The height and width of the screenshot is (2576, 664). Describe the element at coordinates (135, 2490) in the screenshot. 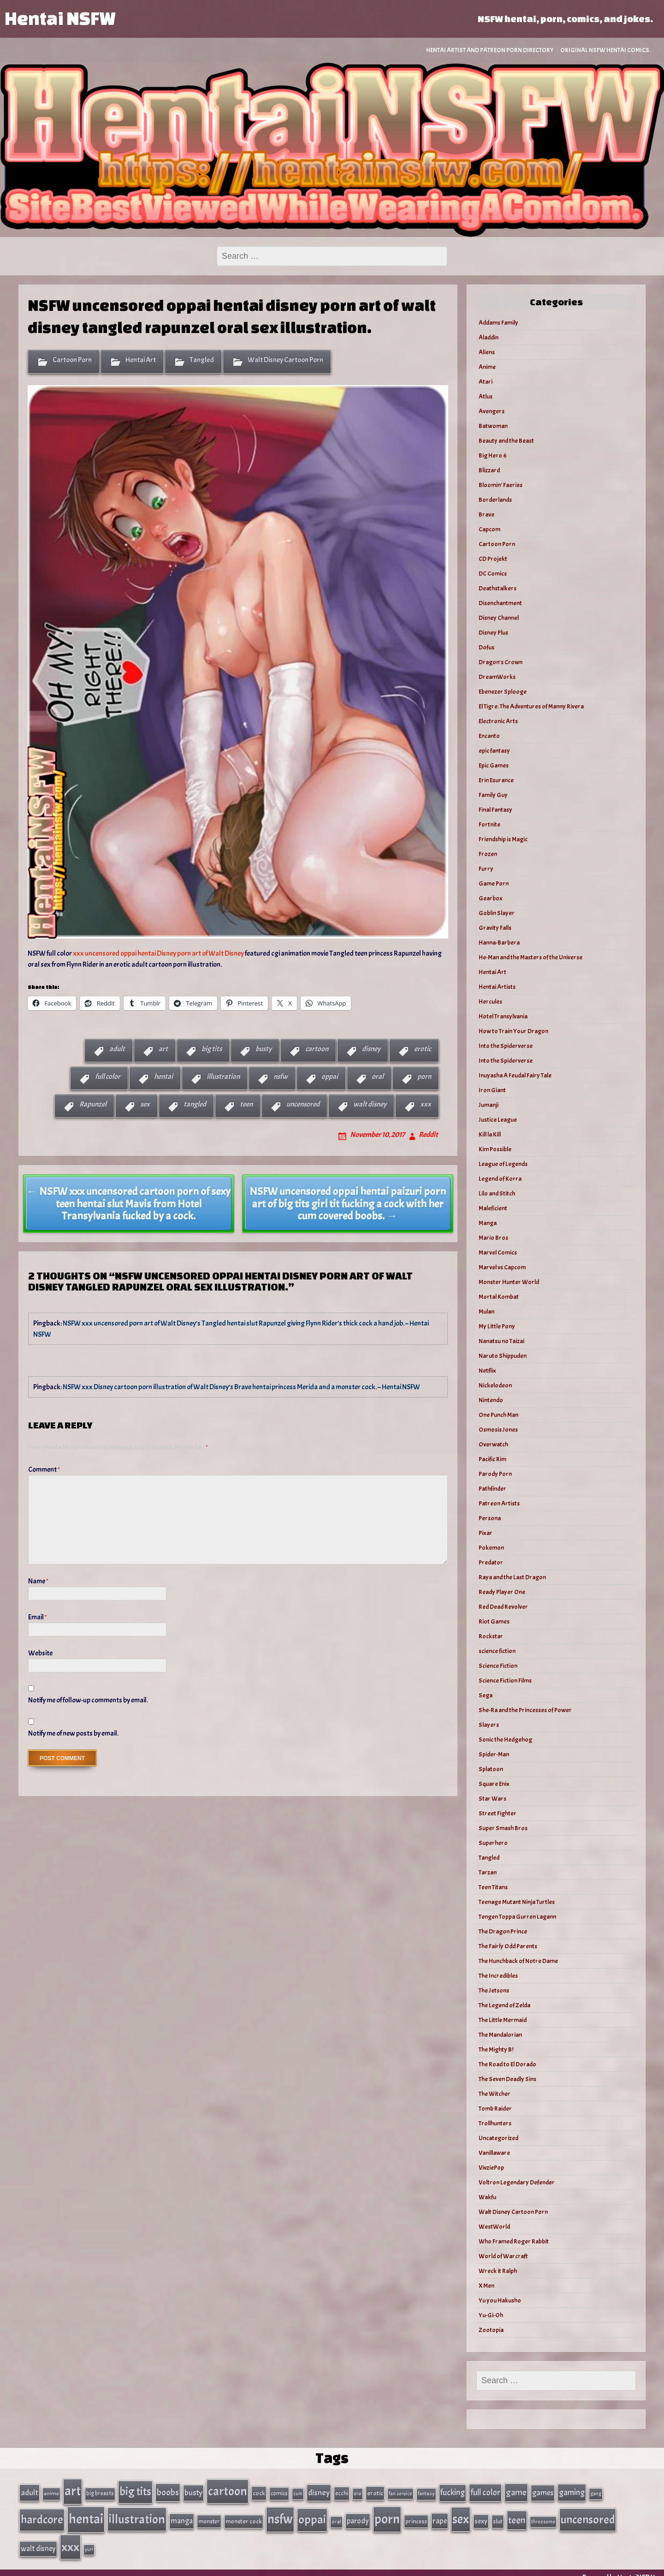

I see `big tits [big tits (202 items)]` at that location.